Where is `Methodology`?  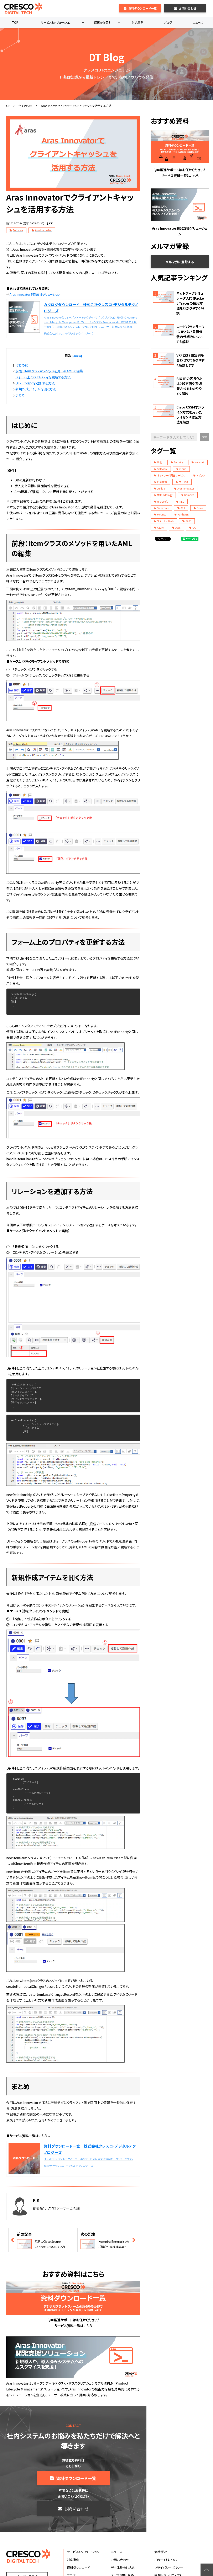 Methodology is located at coordinates (163, 495).